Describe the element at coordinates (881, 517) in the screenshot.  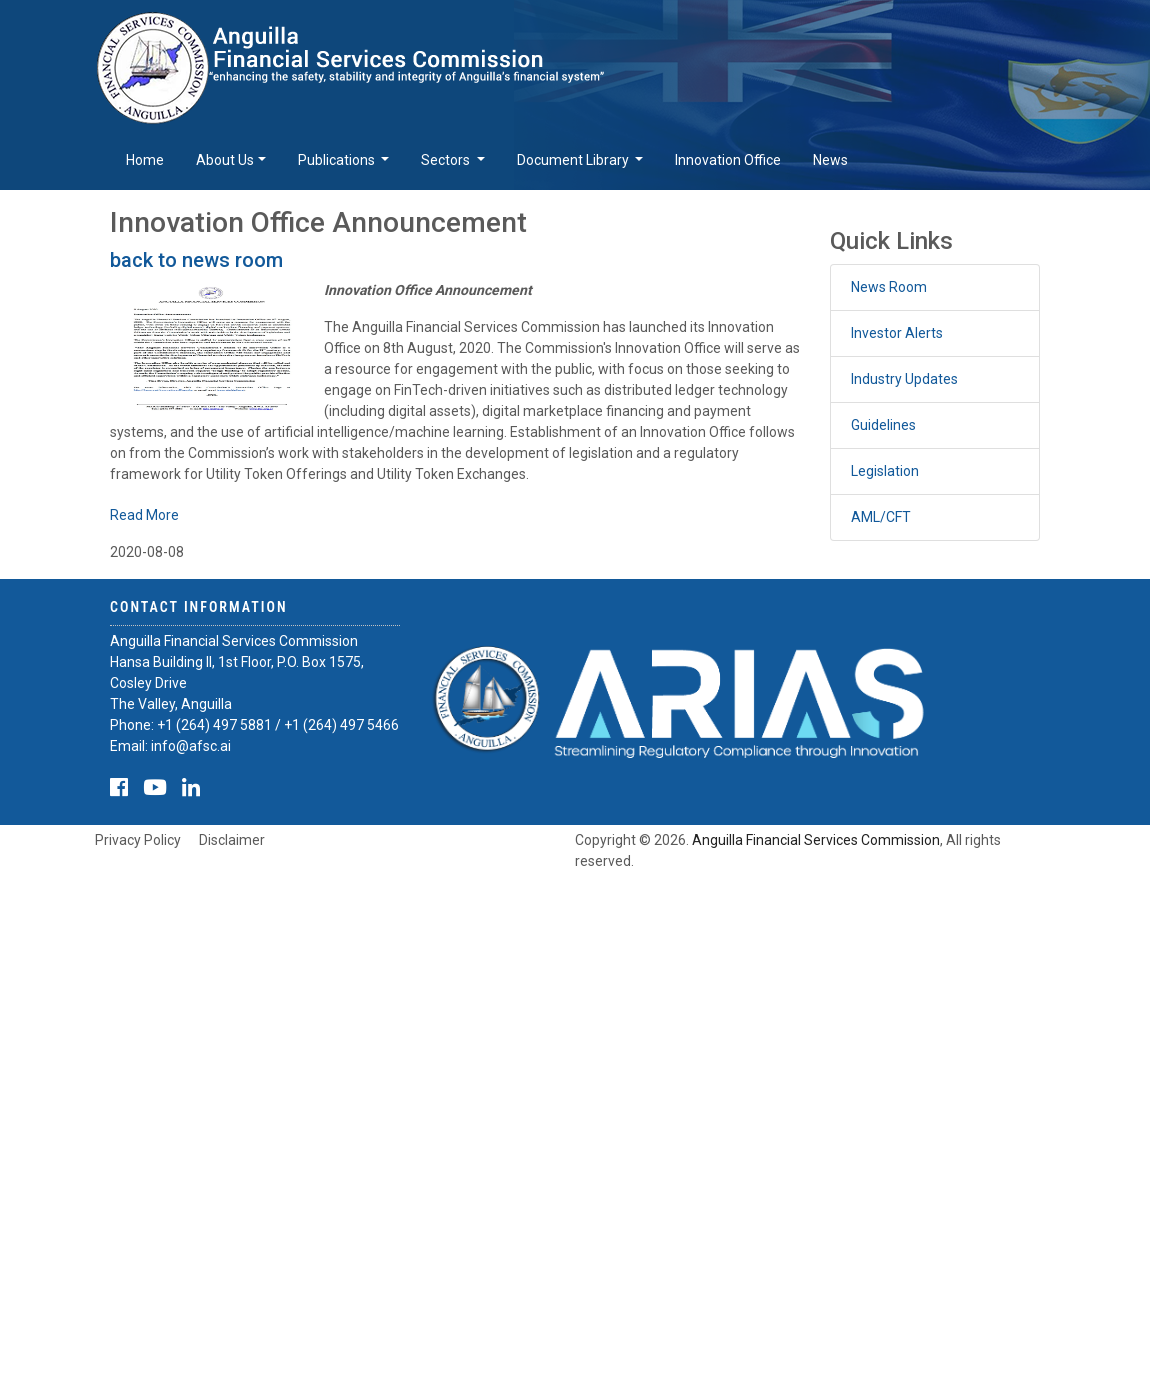
I see `AML/CFT` at that location.